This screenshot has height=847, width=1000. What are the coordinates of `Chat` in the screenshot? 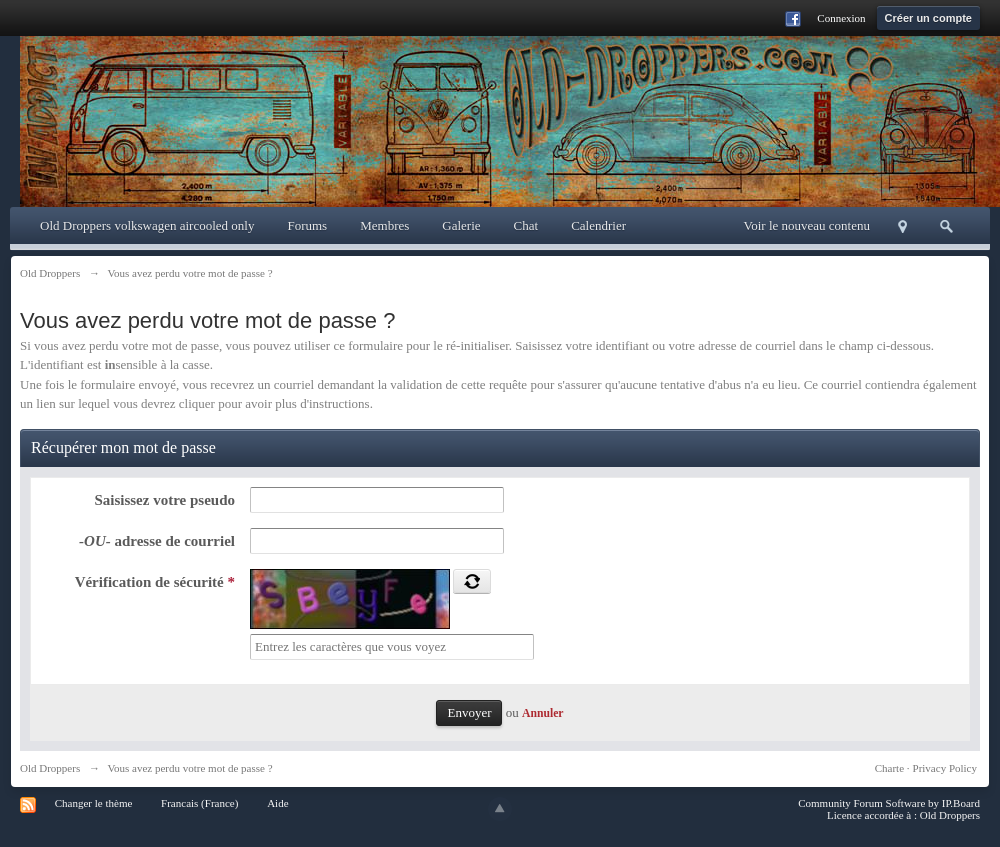 It's located at (526, 225).